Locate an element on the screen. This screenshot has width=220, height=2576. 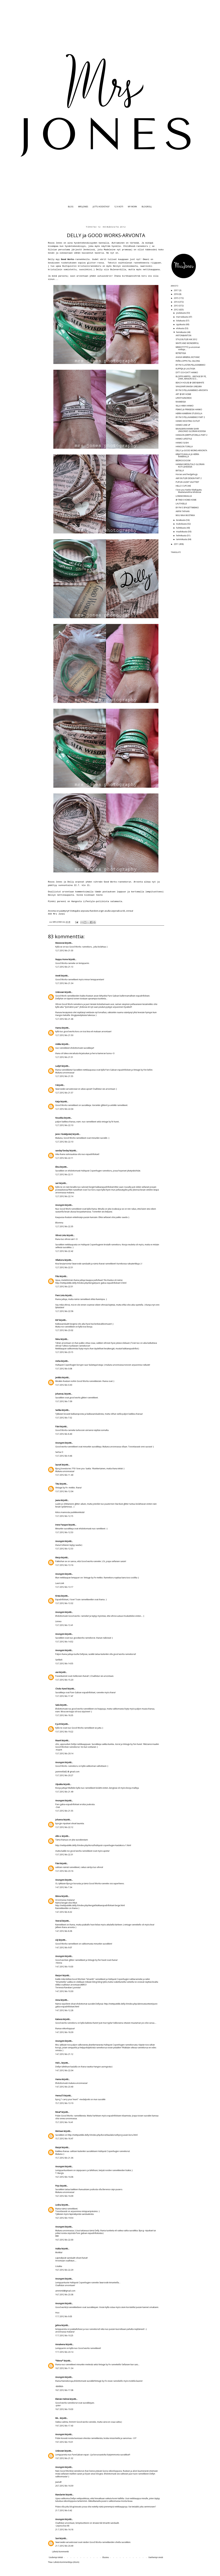
Marjut is located at coordinates (58, 2147).